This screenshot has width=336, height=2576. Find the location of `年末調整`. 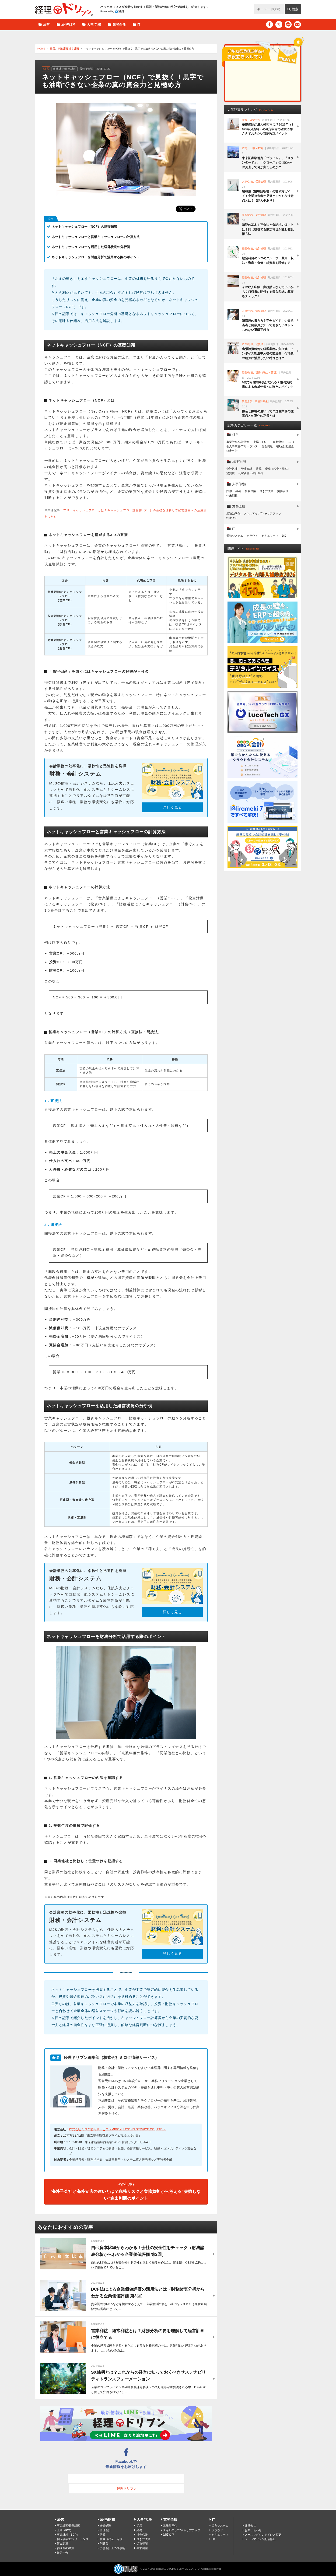

年末調整 is located at coordinates (232, 495).